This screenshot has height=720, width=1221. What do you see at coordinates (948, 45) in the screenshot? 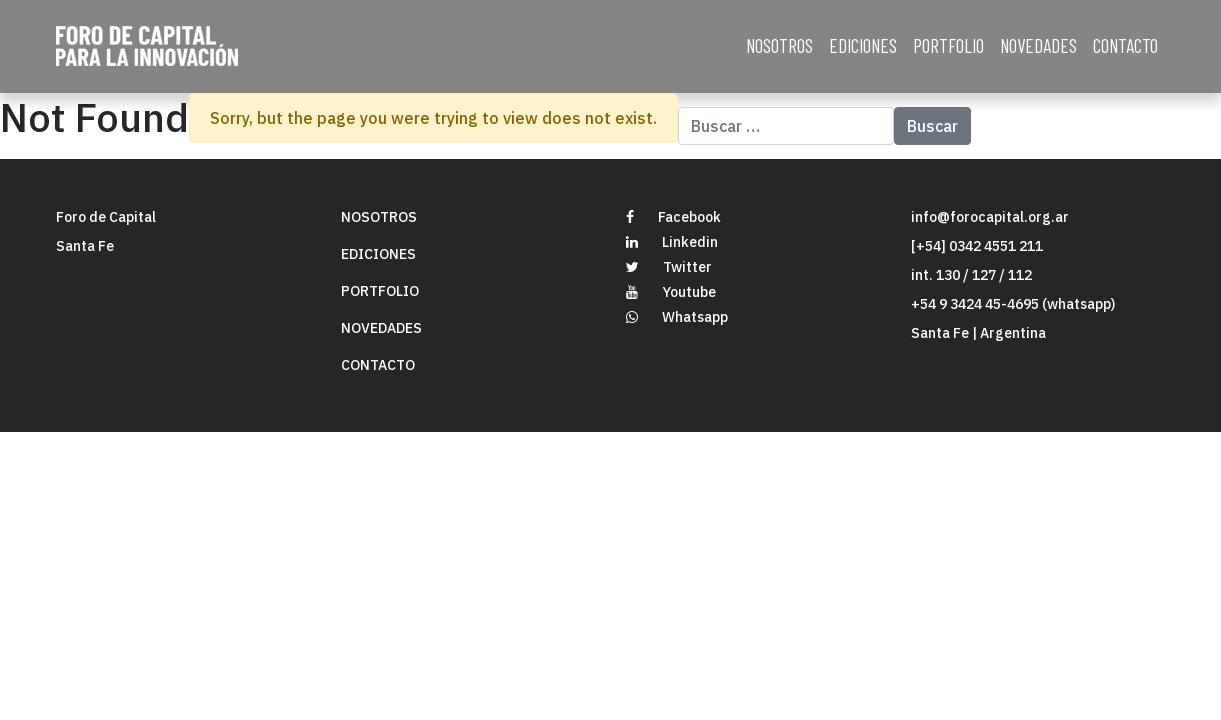
I see `PORTFOLIO` at bounding box center [948, 45].